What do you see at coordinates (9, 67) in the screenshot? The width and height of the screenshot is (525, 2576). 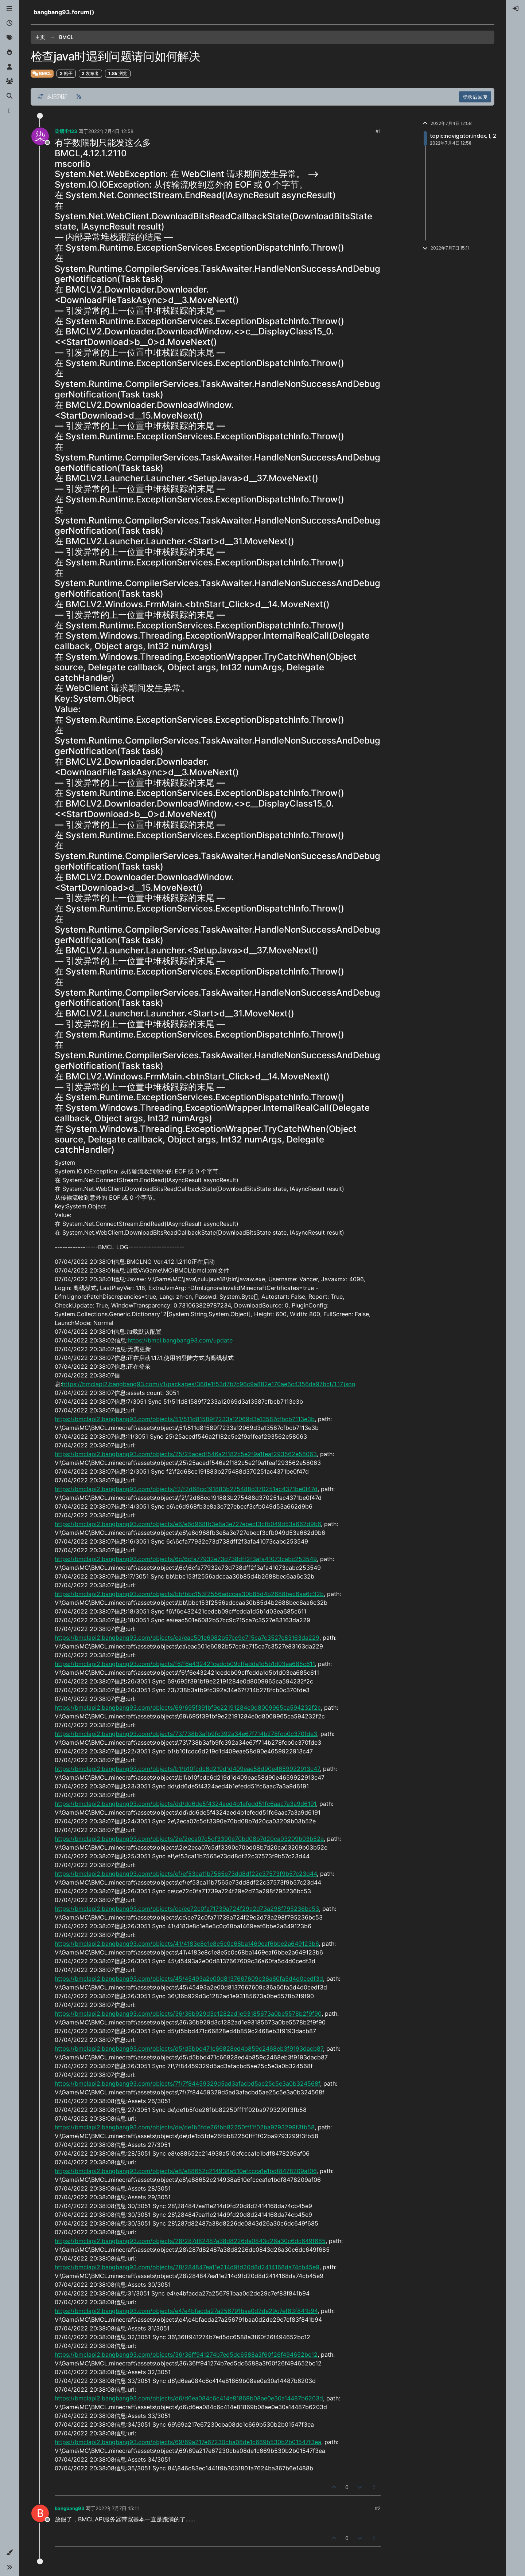 I see `[用户]` at bounding box center [9, 67].